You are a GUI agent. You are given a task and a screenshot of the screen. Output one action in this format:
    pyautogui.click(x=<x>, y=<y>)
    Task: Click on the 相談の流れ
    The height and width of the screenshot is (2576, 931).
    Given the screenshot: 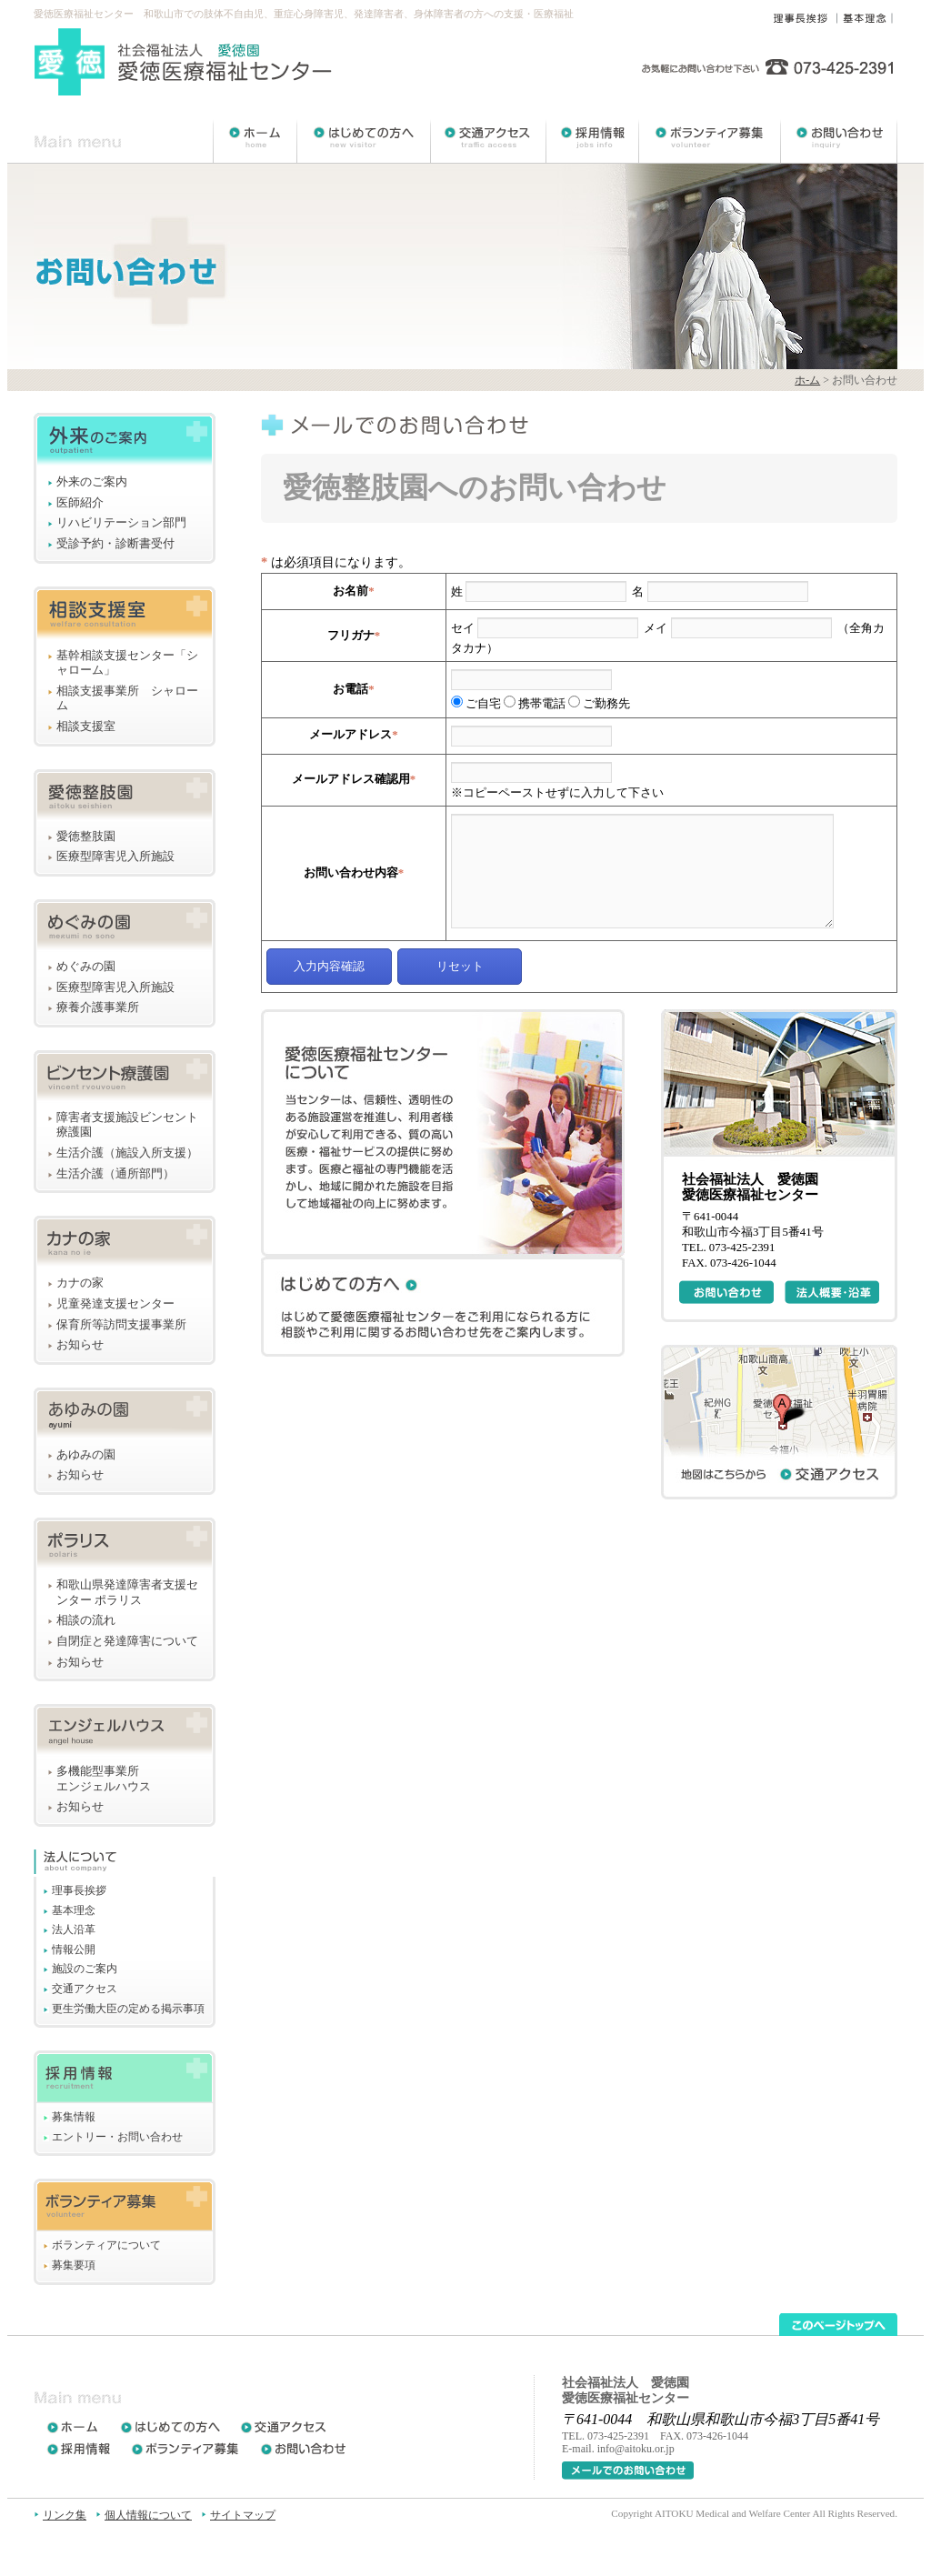 What is the action you would take?
    pyautogui.click(x=85, y=1620)
    